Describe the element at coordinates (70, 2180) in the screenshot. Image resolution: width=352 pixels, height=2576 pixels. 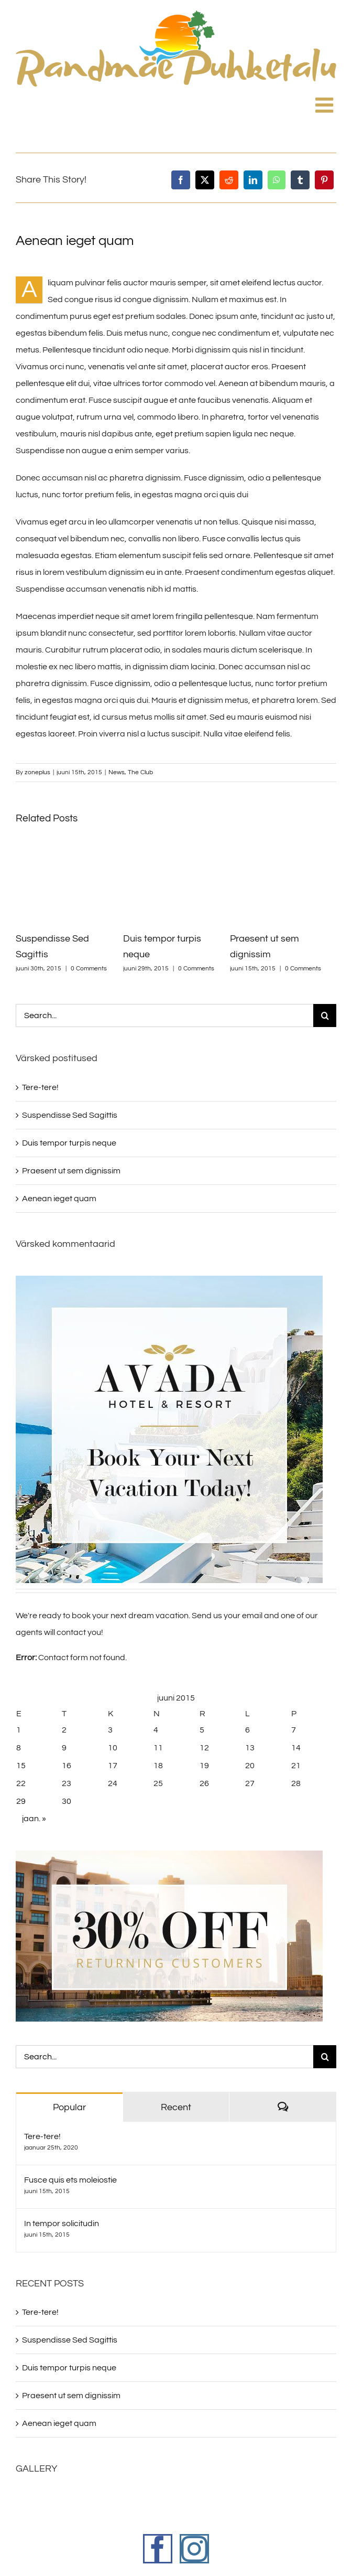
I see `Fusce quis ets moleiostie` at that location.